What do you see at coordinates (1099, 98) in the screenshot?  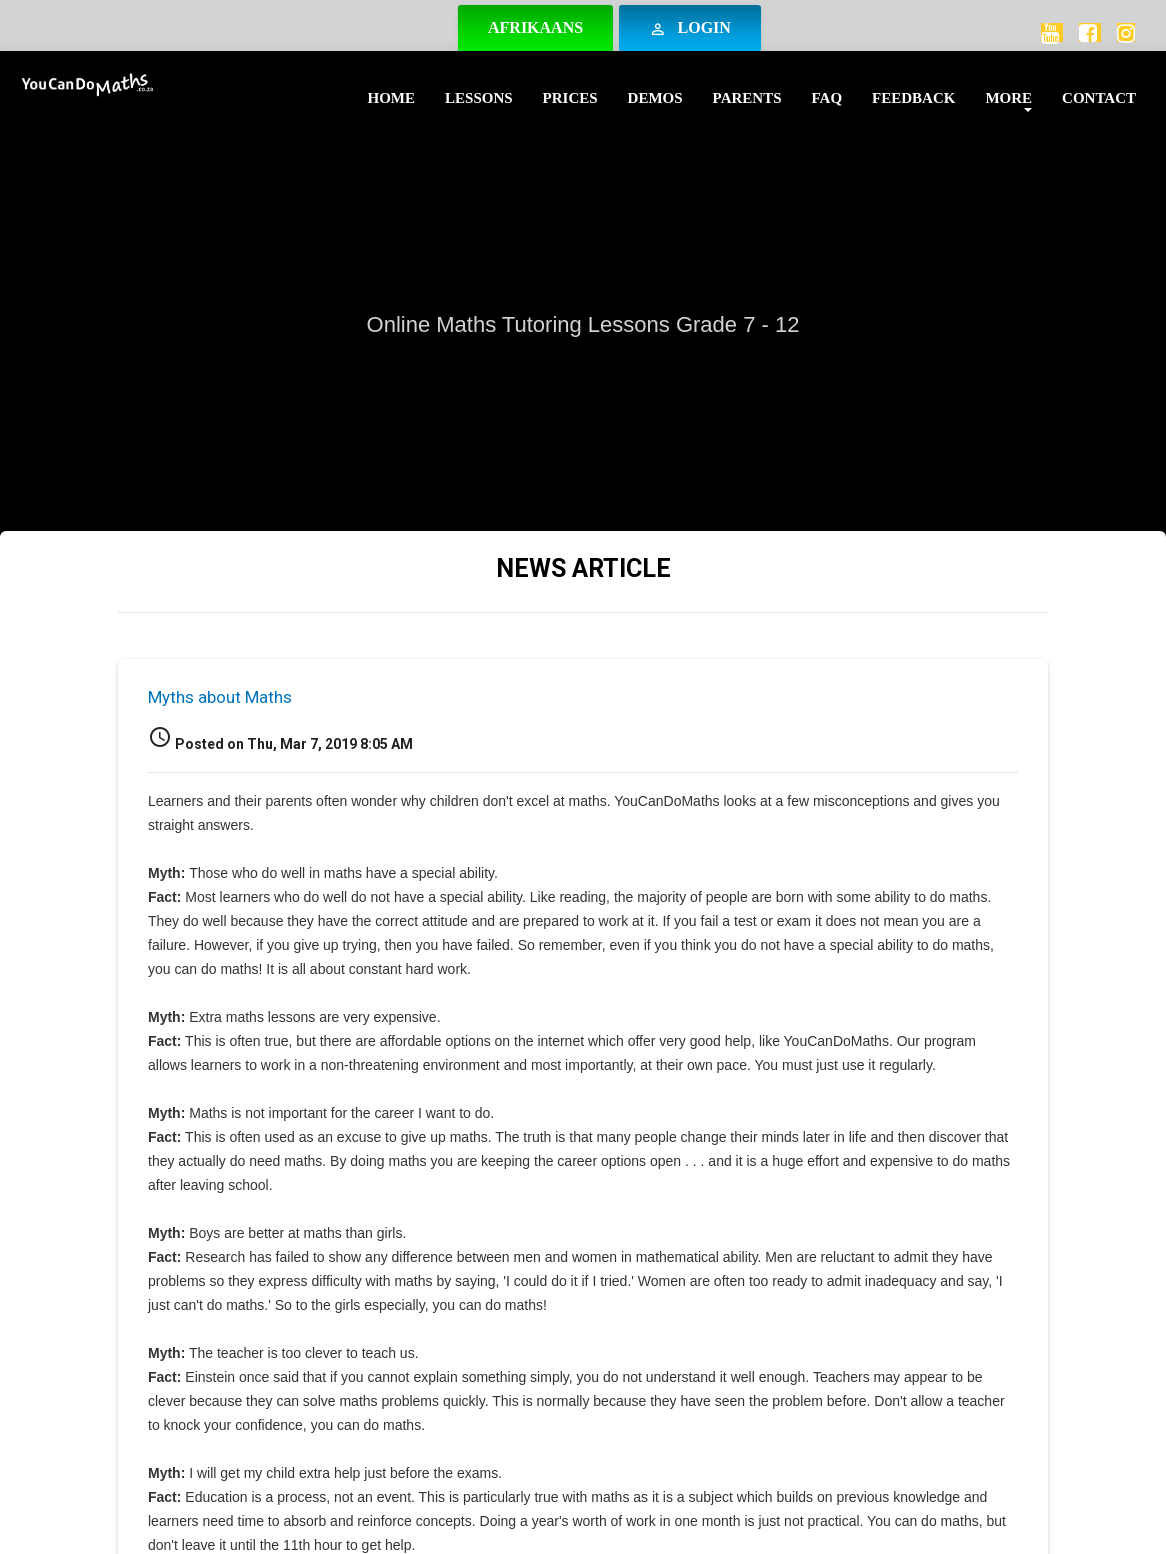 I see `Contact` at bounding box center [1099, 98].